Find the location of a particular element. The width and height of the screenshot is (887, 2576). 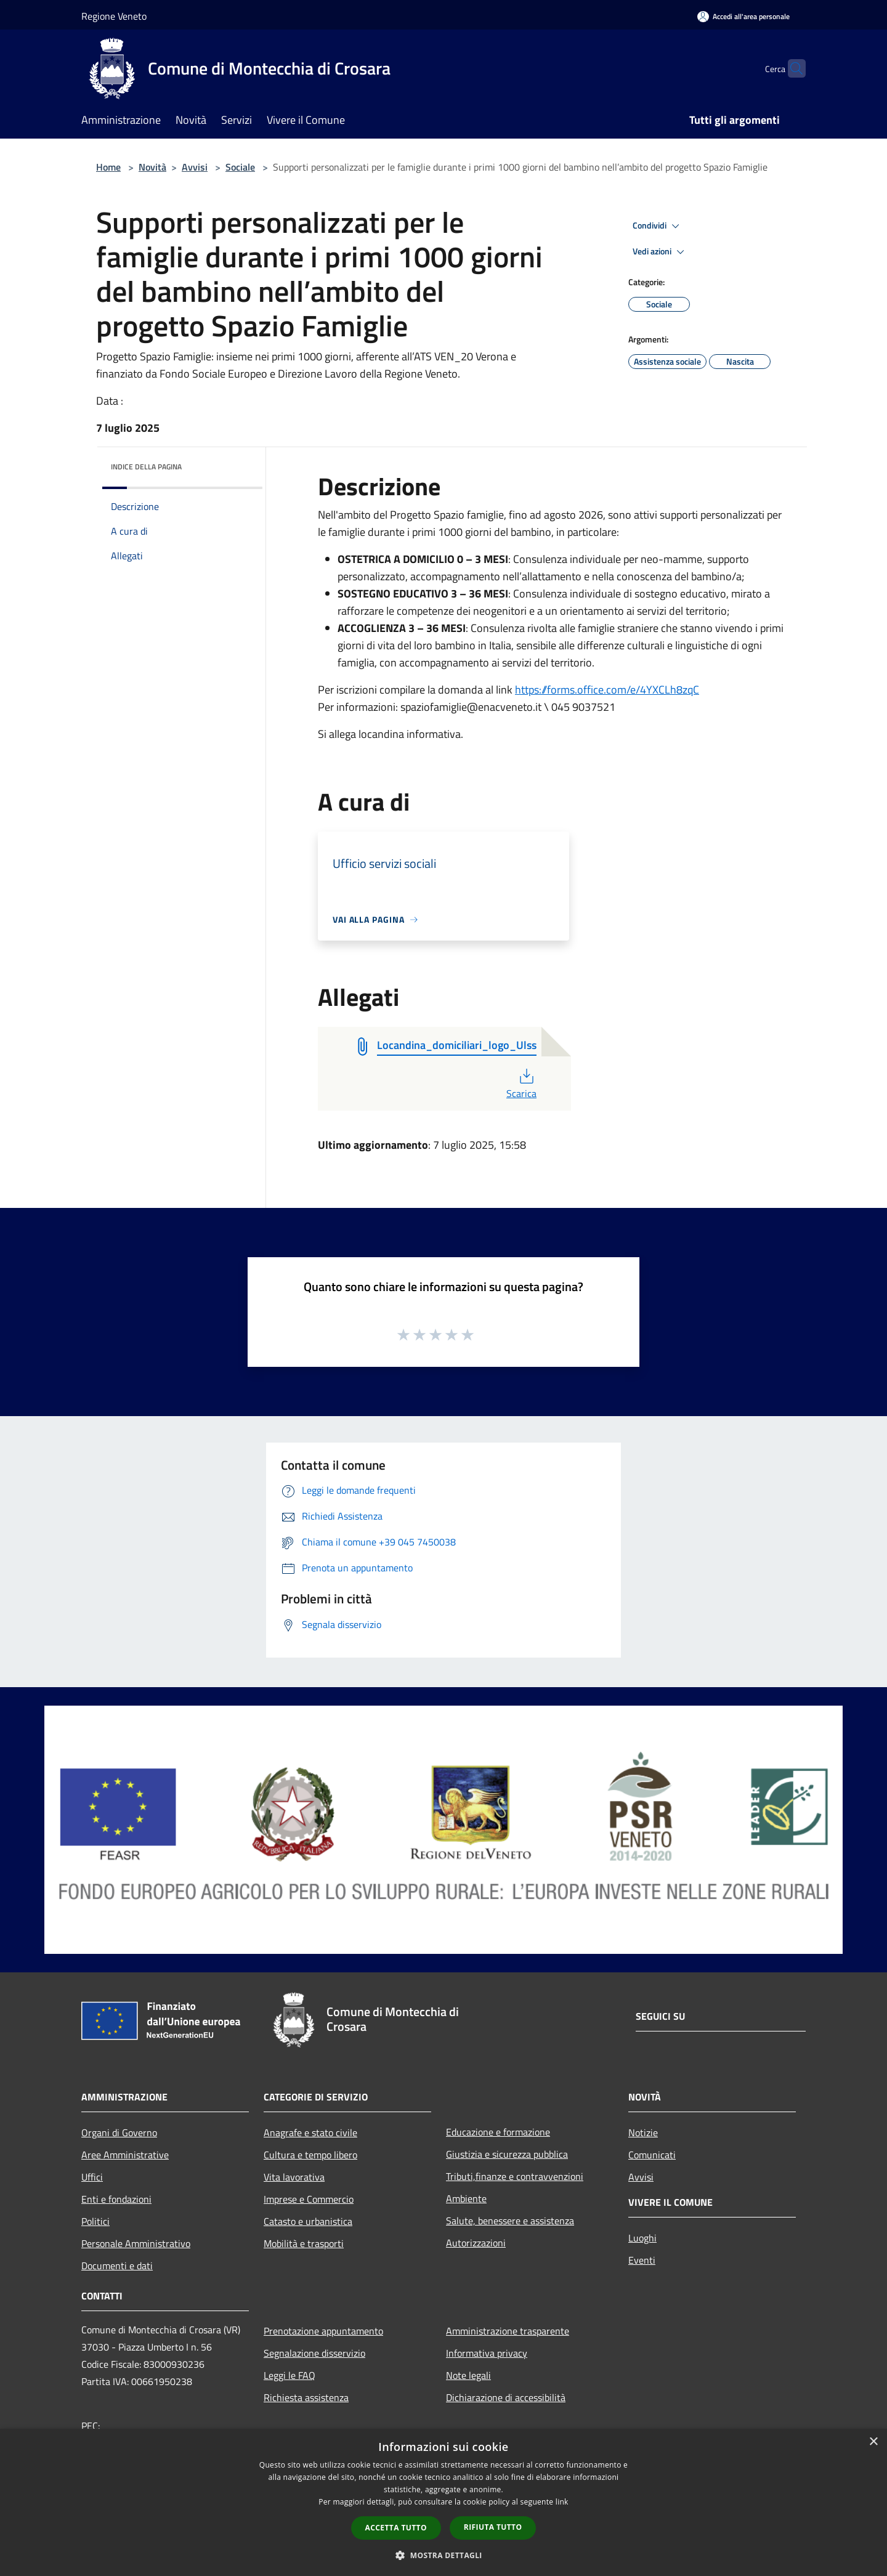

[button] is located at coordinates (443, 2555).